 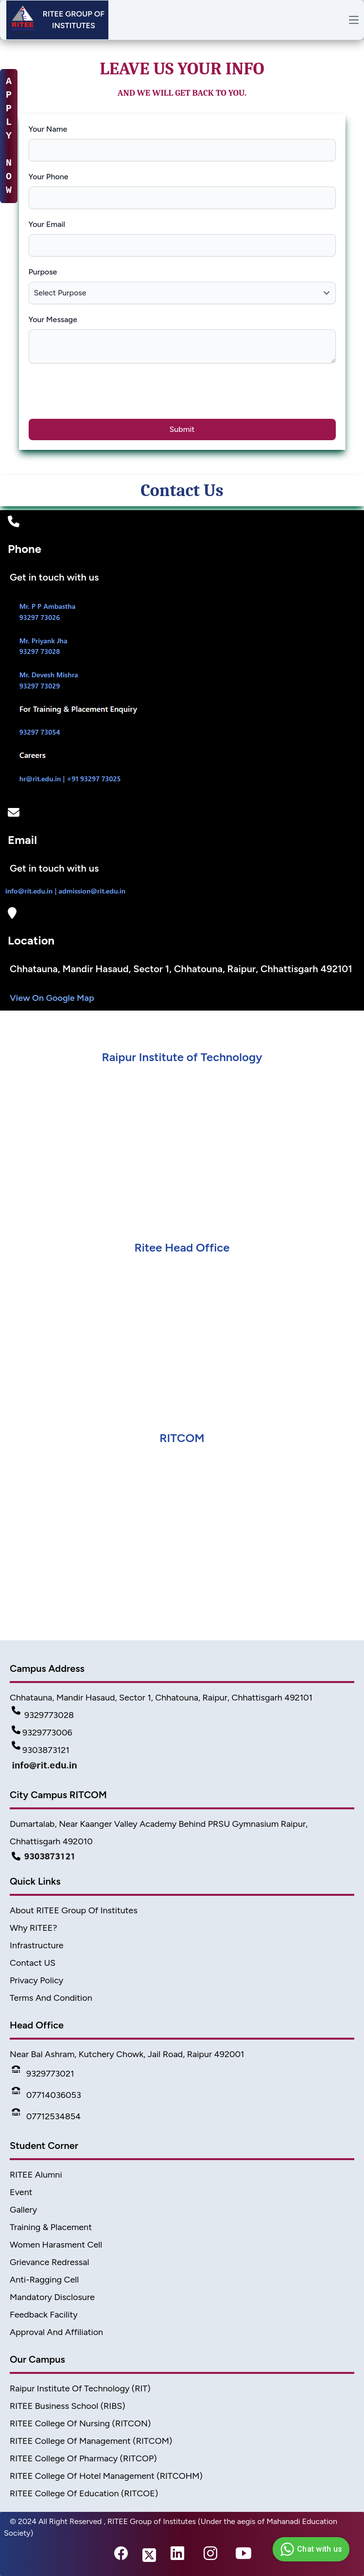 I want to click on [instagram-link], so click(x=210, y=2555).